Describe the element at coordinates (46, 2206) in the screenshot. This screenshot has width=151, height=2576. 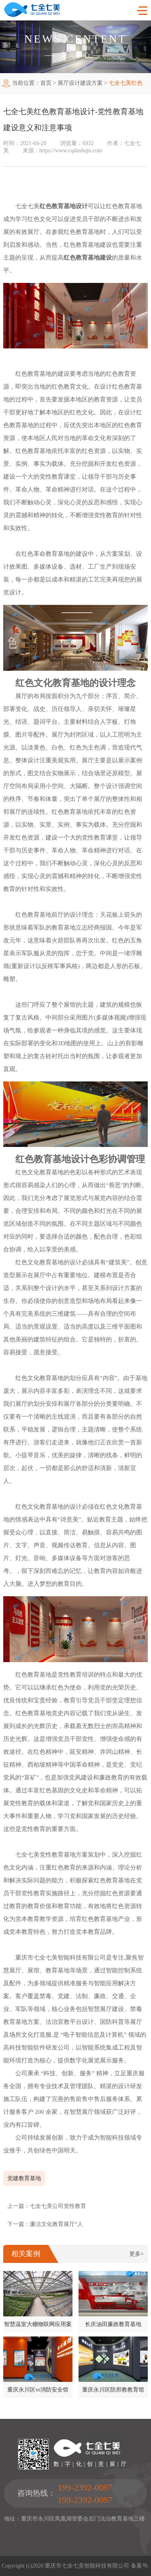
I see `上一篇：七全七美公司党性教育` at that location.